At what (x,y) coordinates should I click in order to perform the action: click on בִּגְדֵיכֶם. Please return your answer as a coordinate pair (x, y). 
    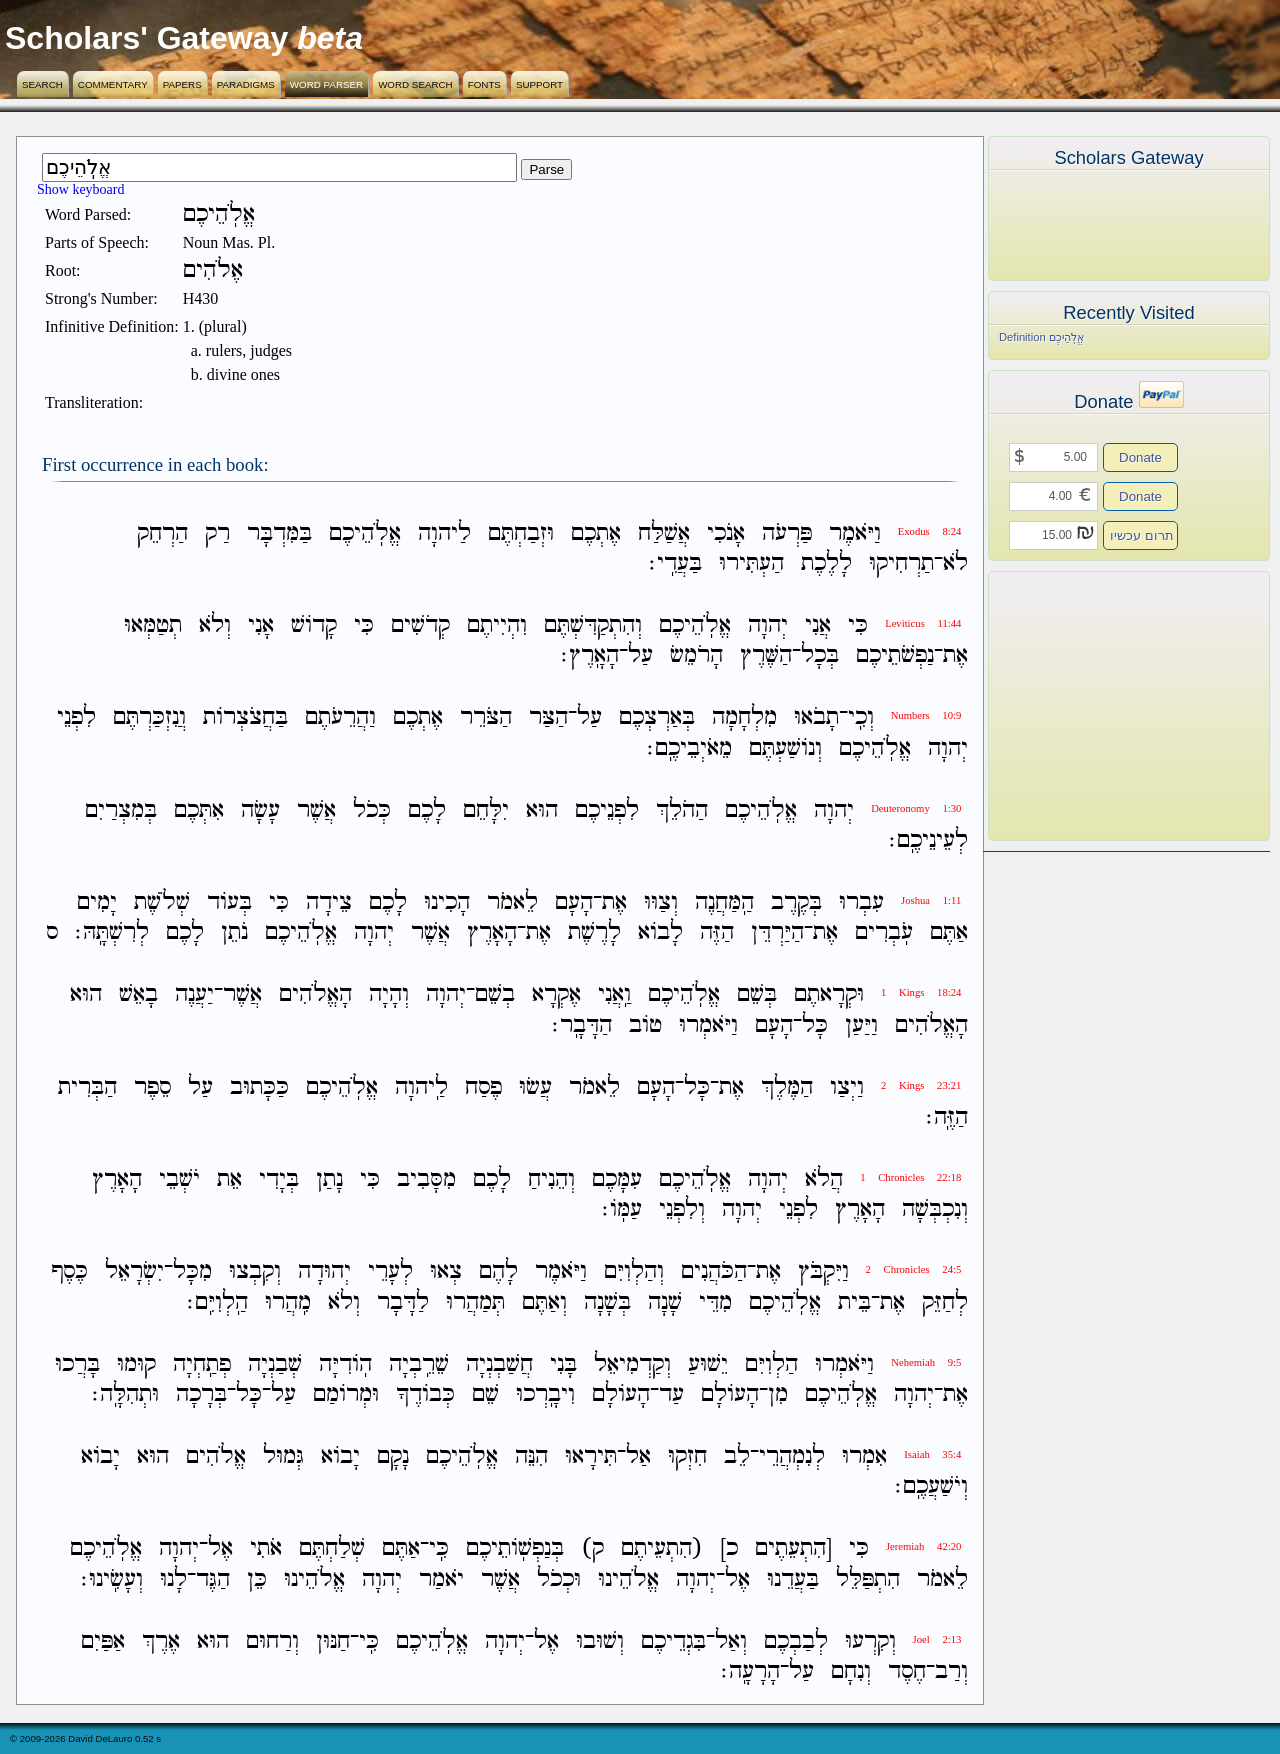
    Looking at the image, I should click on (673, 1641).